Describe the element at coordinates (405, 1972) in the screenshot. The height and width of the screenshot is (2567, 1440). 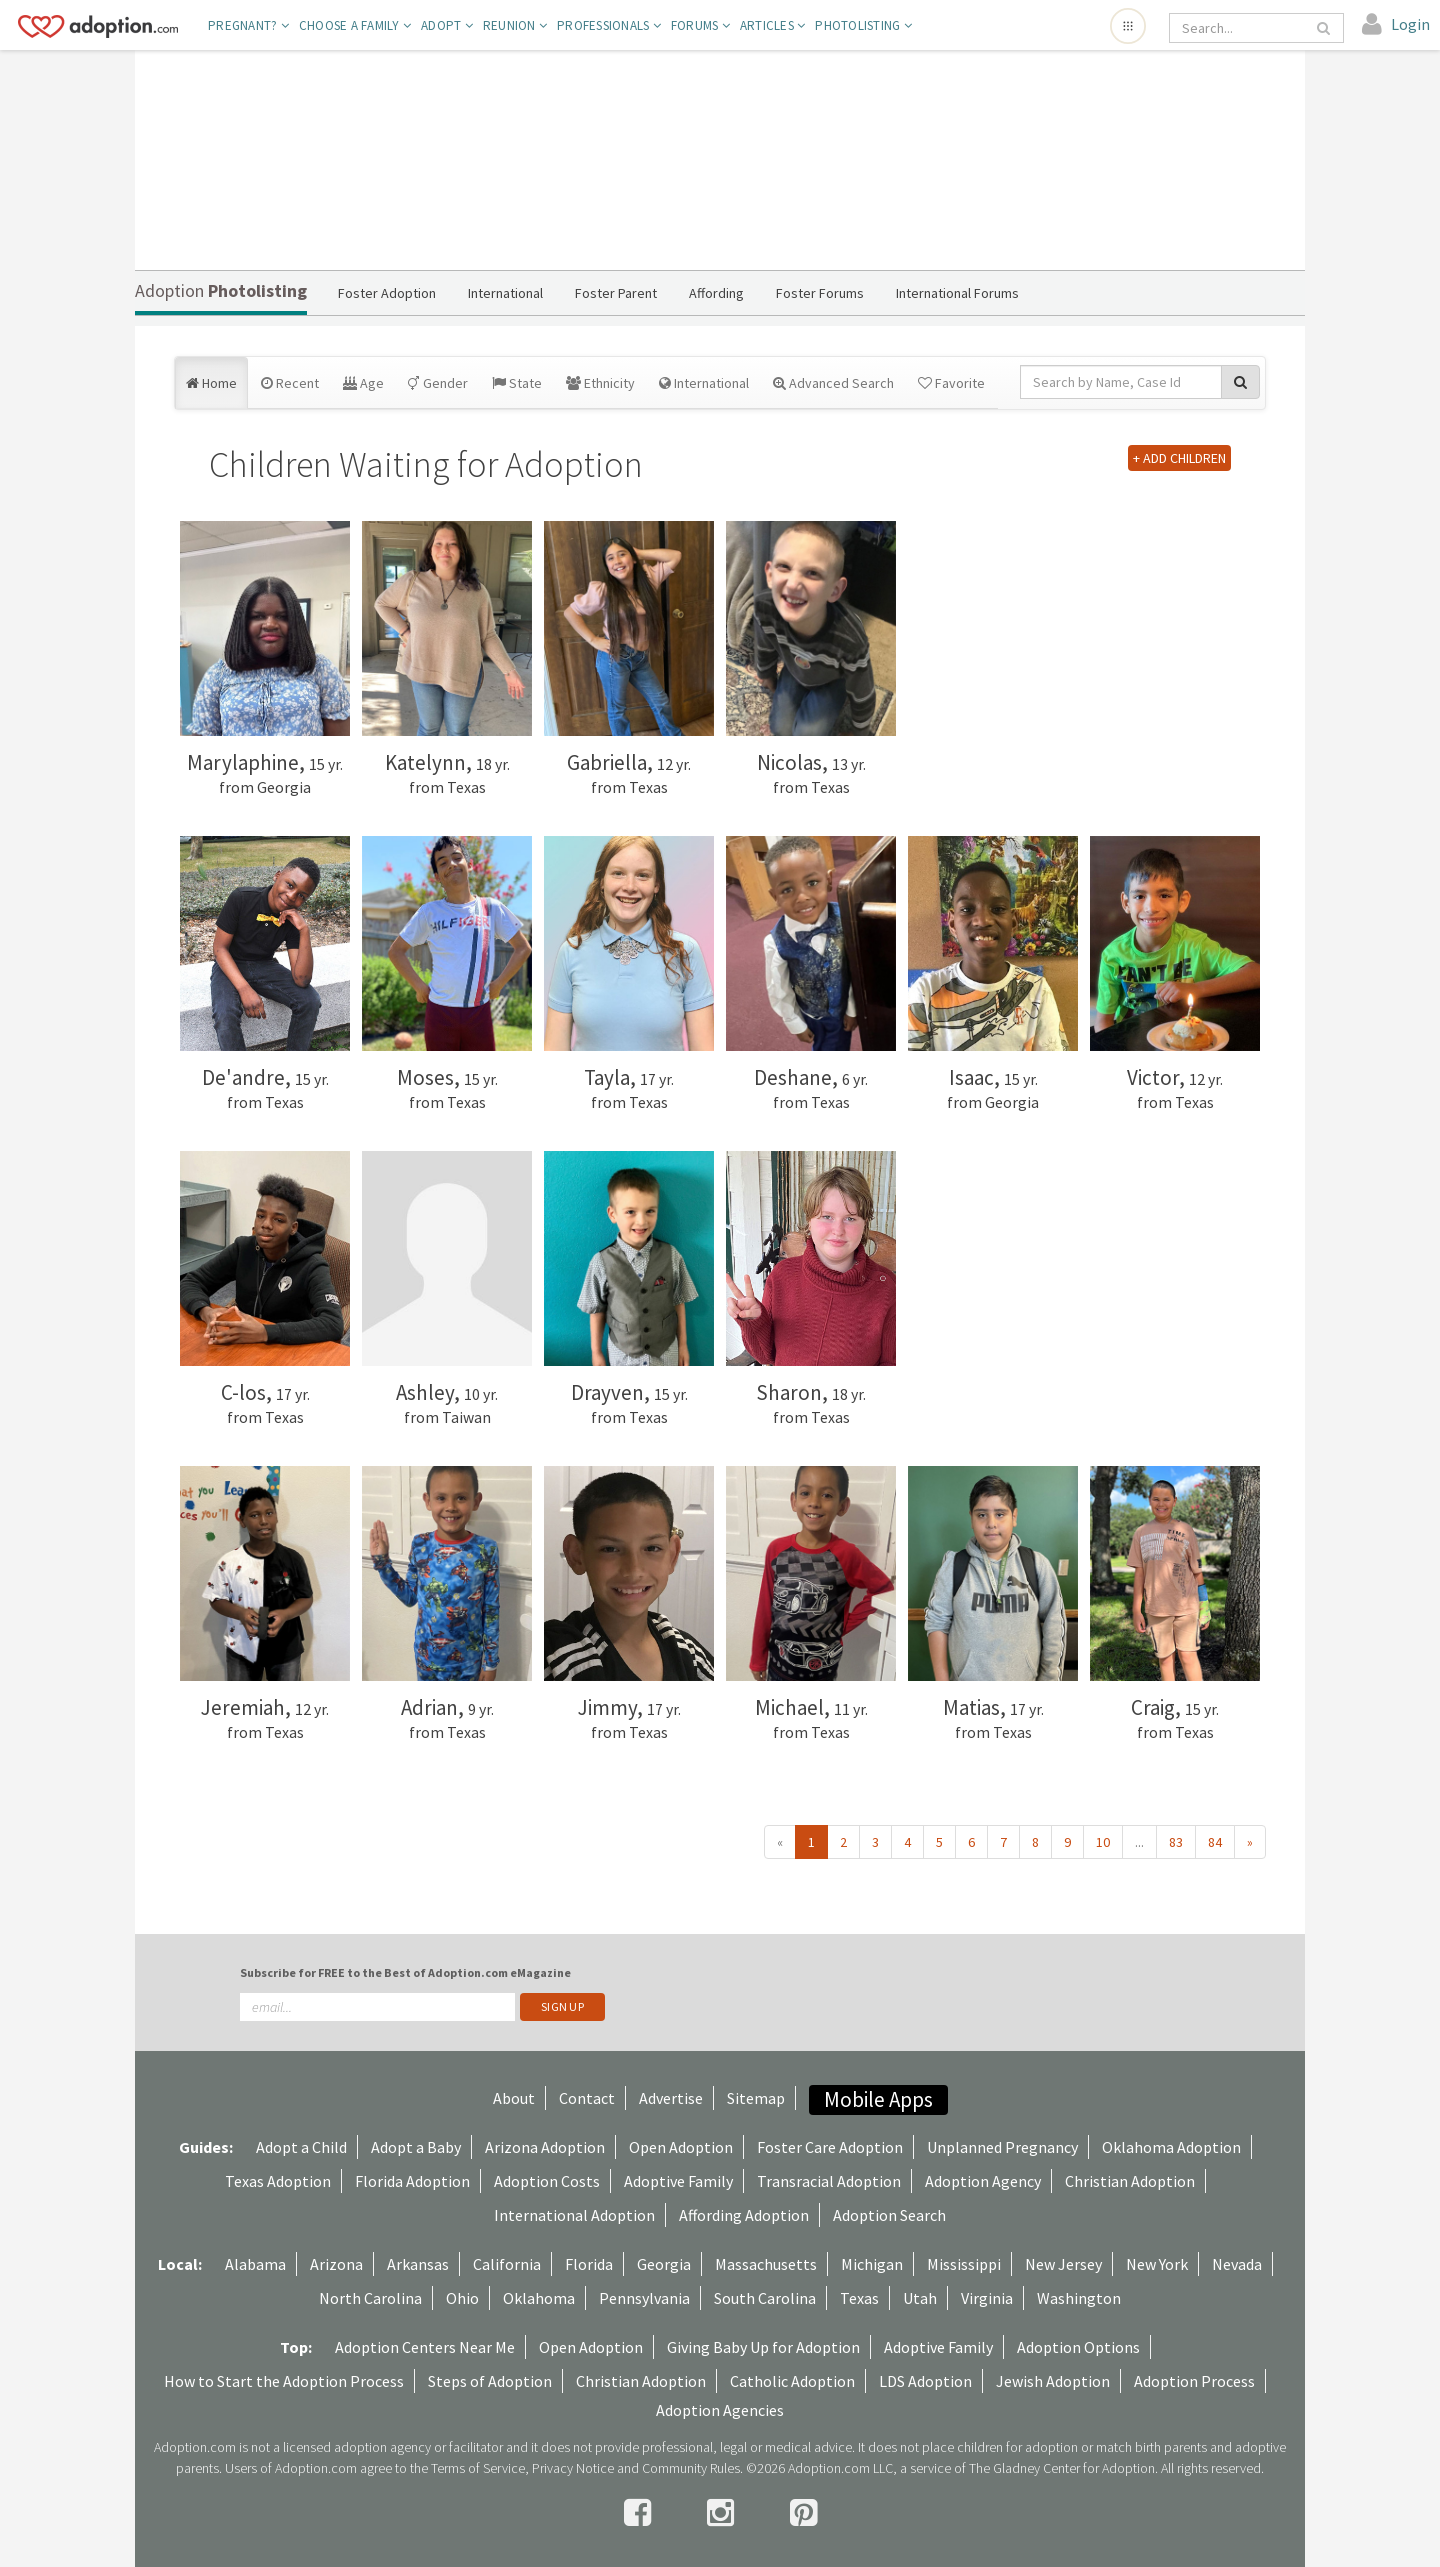
I see `Subscribe for FREE to the Best of Adoption.com eMagazine` at that location.